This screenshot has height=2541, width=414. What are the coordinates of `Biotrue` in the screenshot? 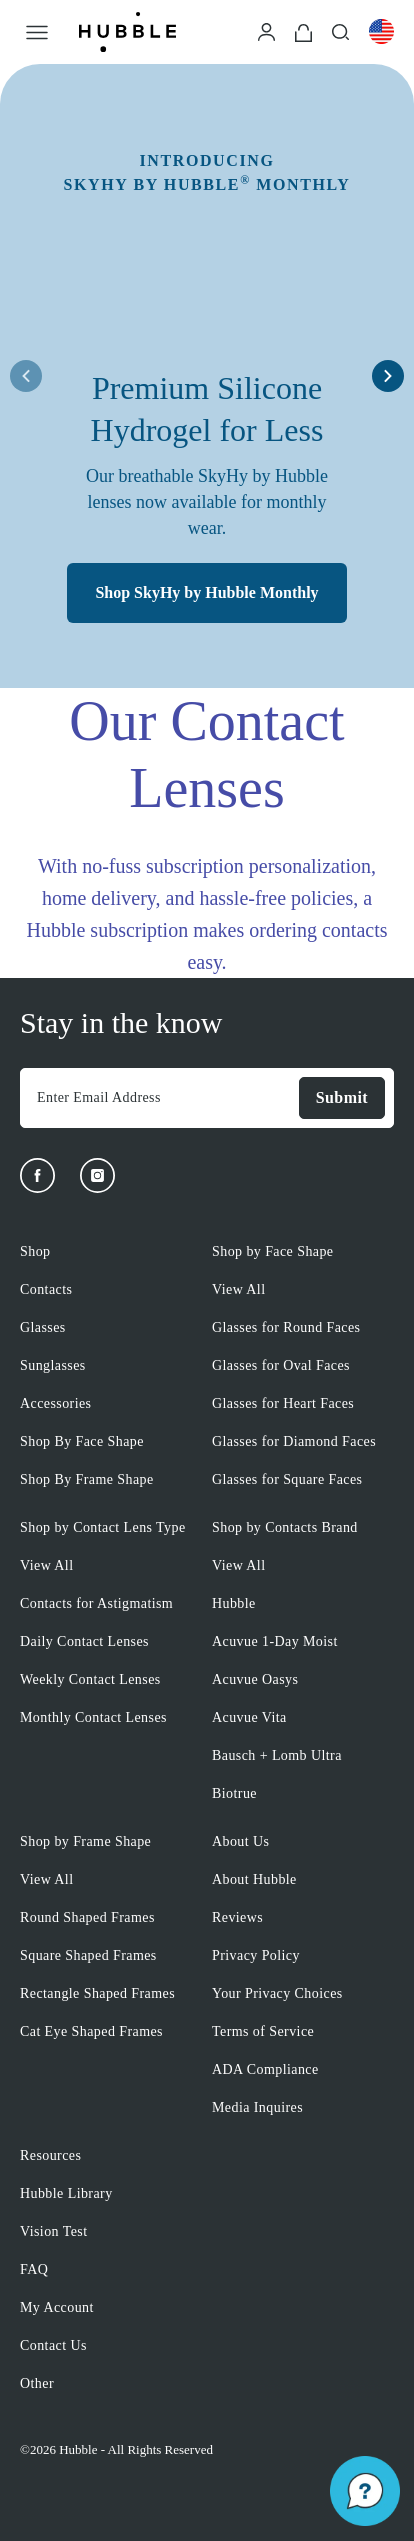 It's located at (234, 1793).